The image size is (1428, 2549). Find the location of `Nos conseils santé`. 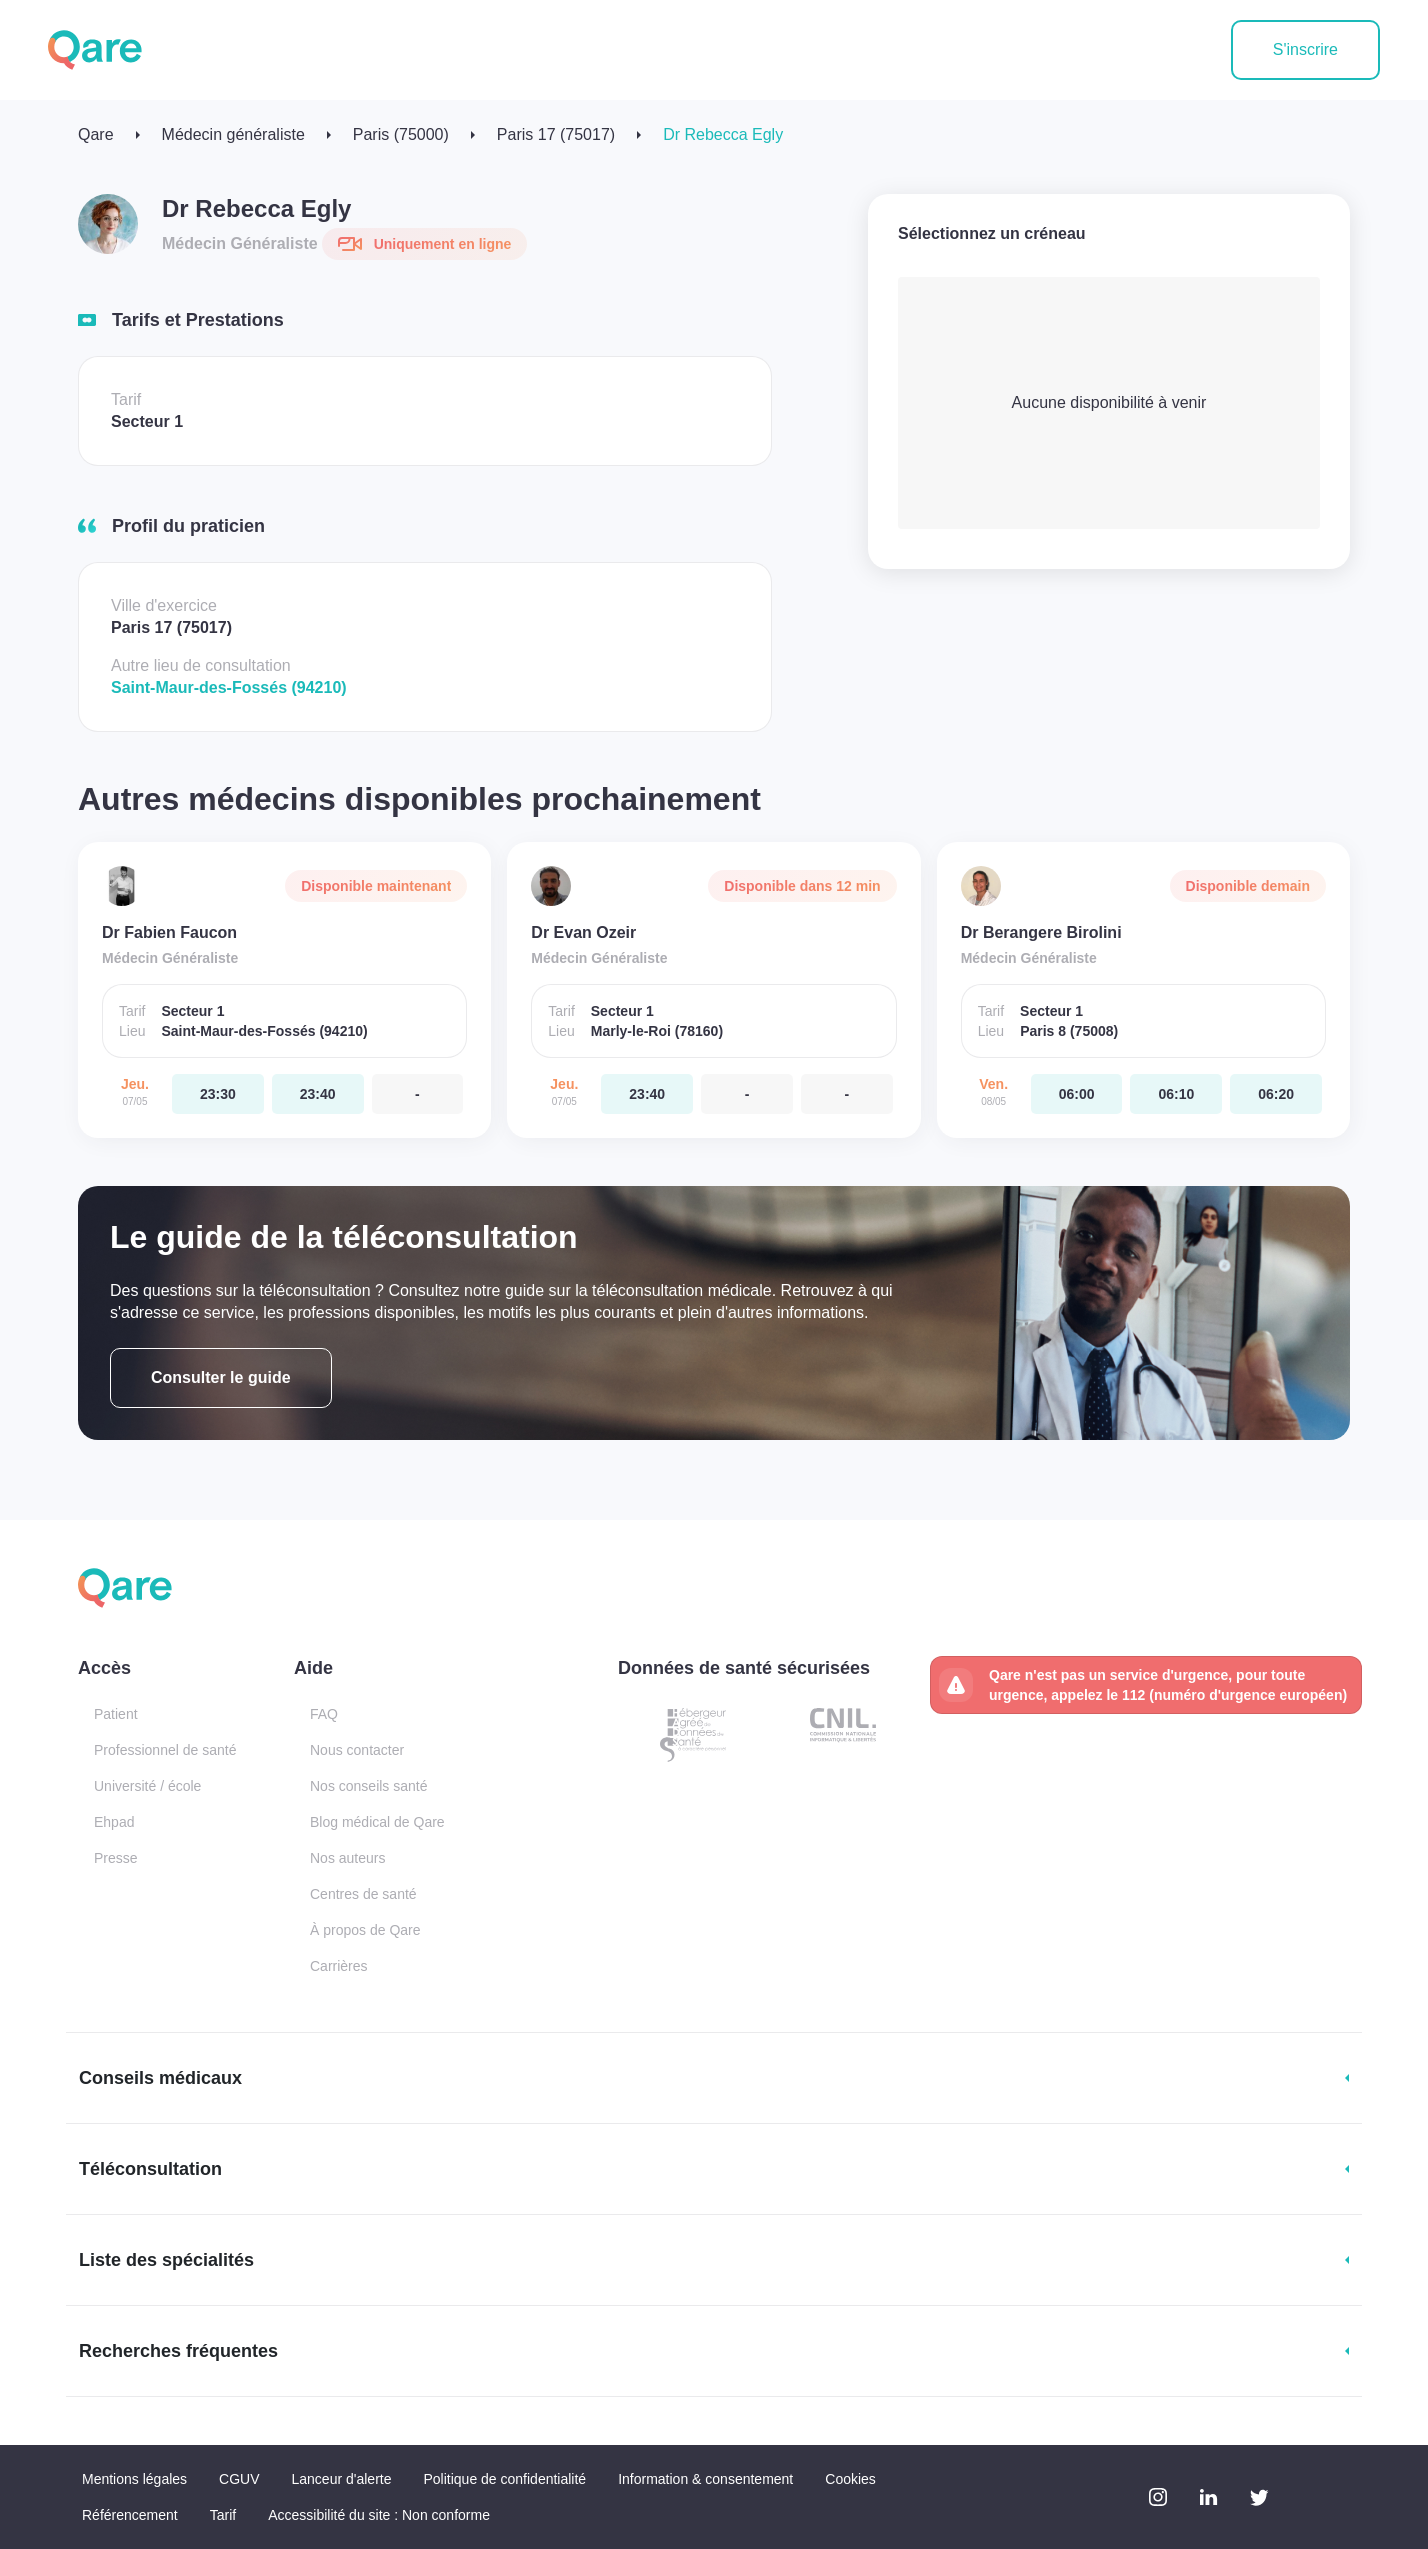

Nos conseils santé is located at coordinates (369, 1786).